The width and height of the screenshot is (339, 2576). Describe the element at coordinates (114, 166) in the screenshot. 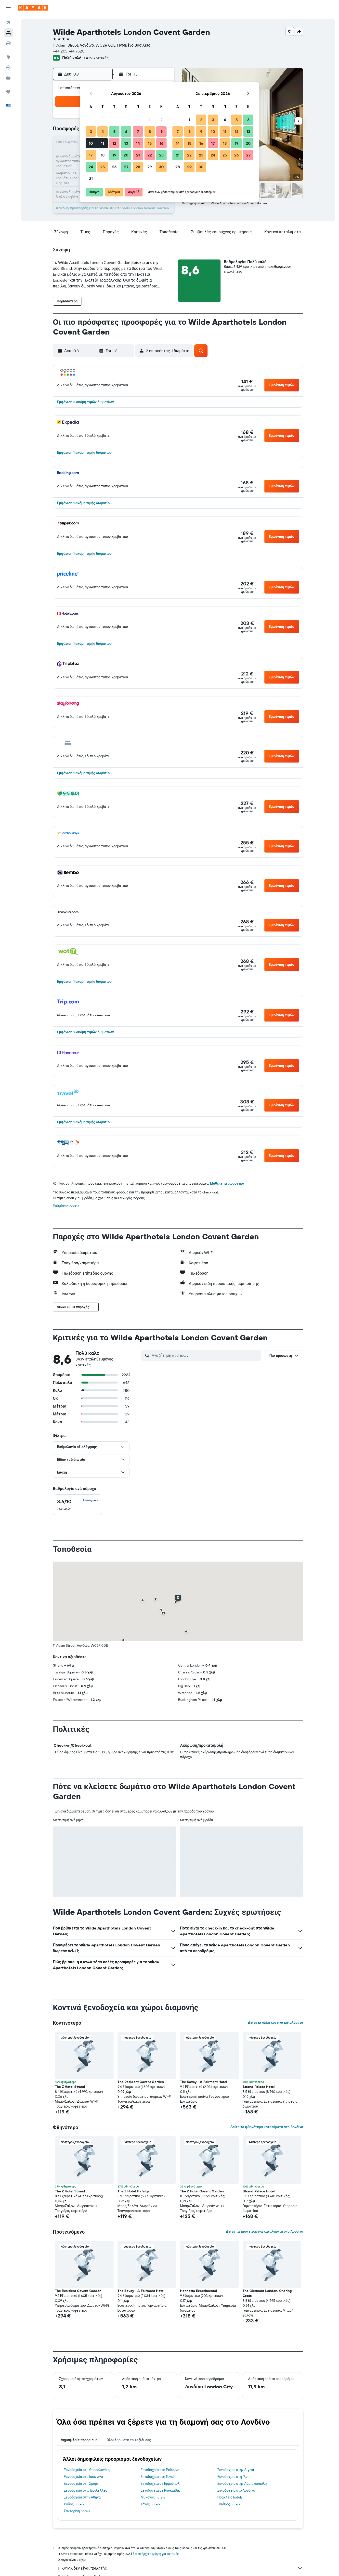

I see `26 [button]` at that location.